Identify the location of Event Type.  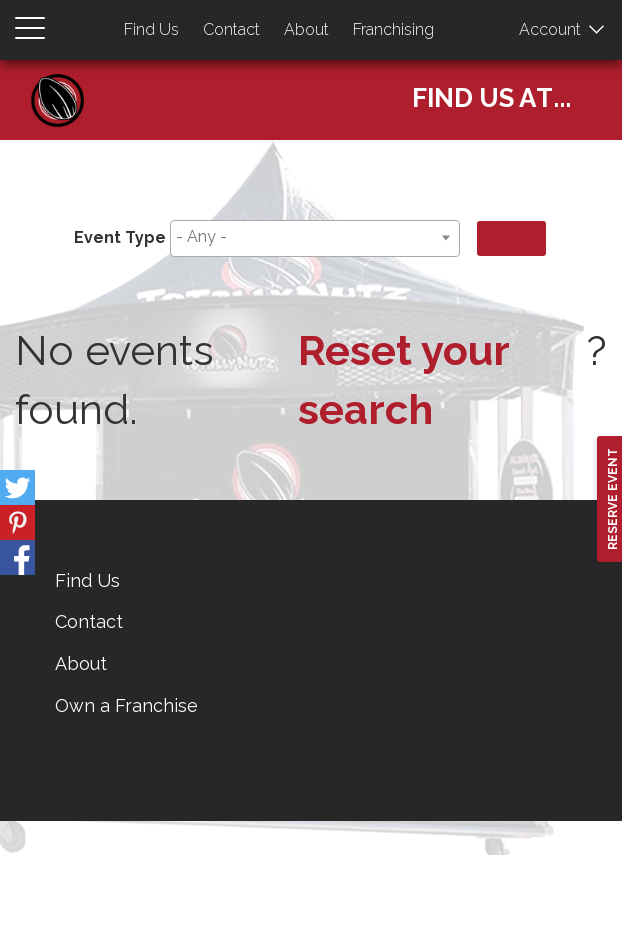
(120, 237).